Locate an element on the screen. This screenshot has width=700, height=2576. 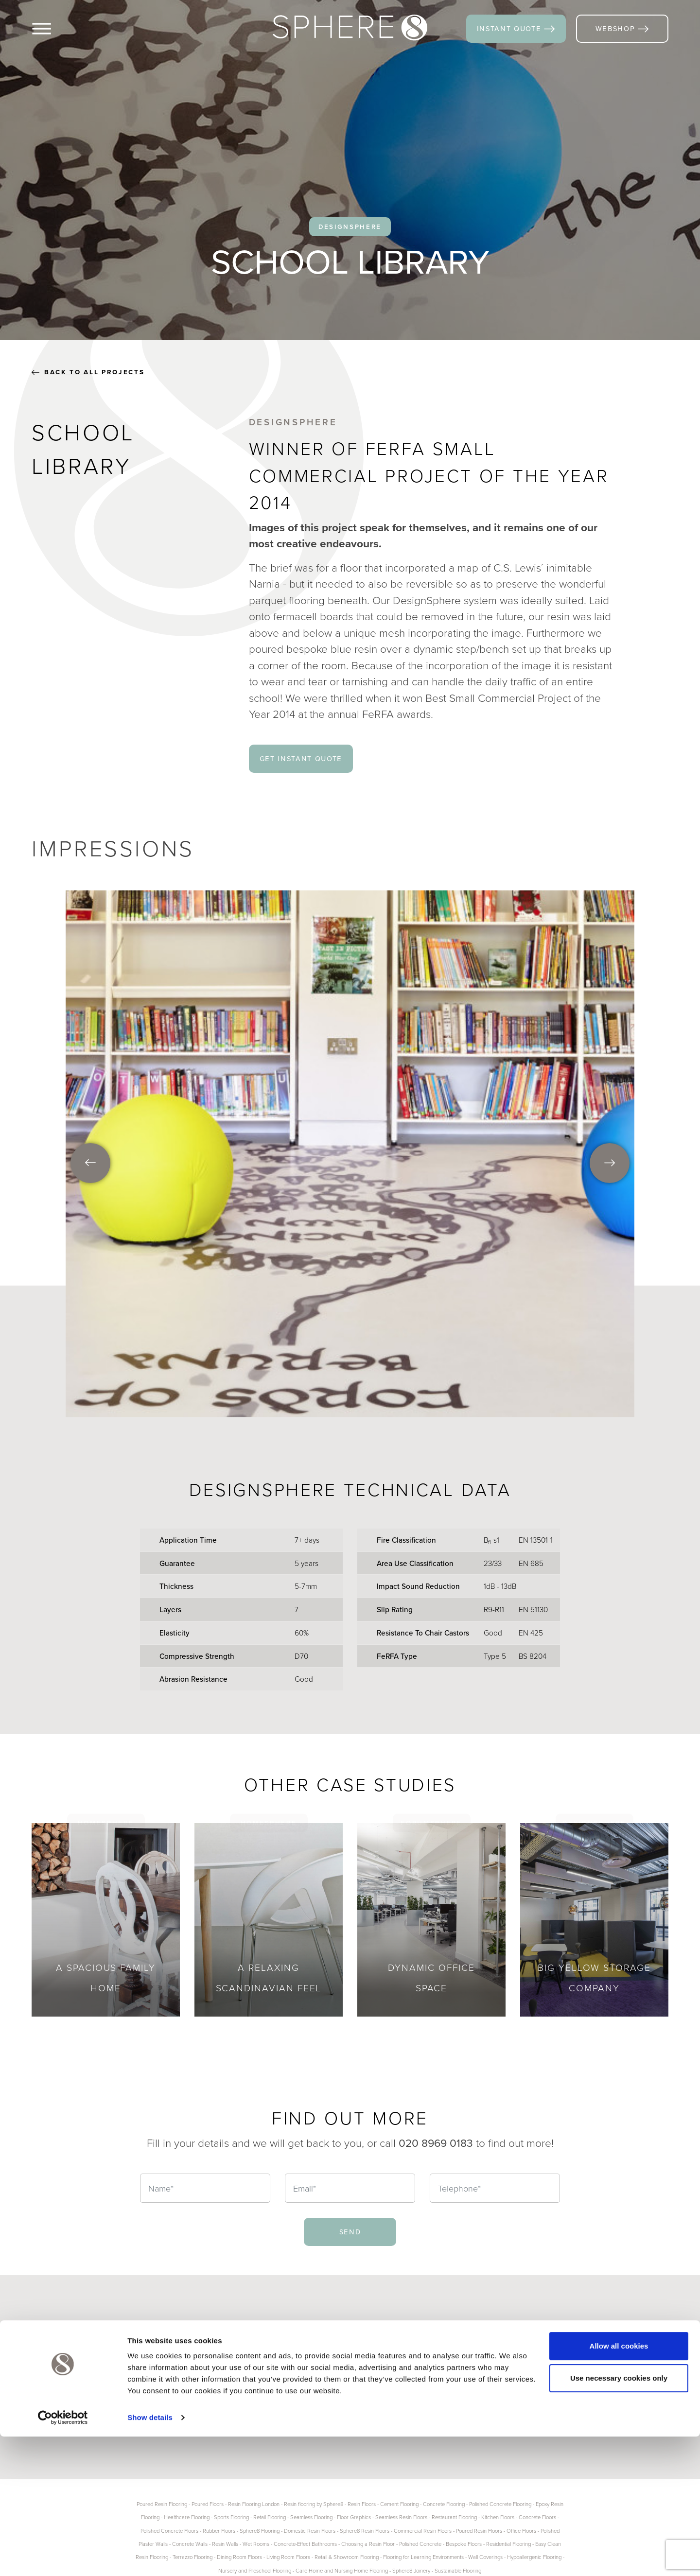
Instagram is located at coordinates (538, 2379).